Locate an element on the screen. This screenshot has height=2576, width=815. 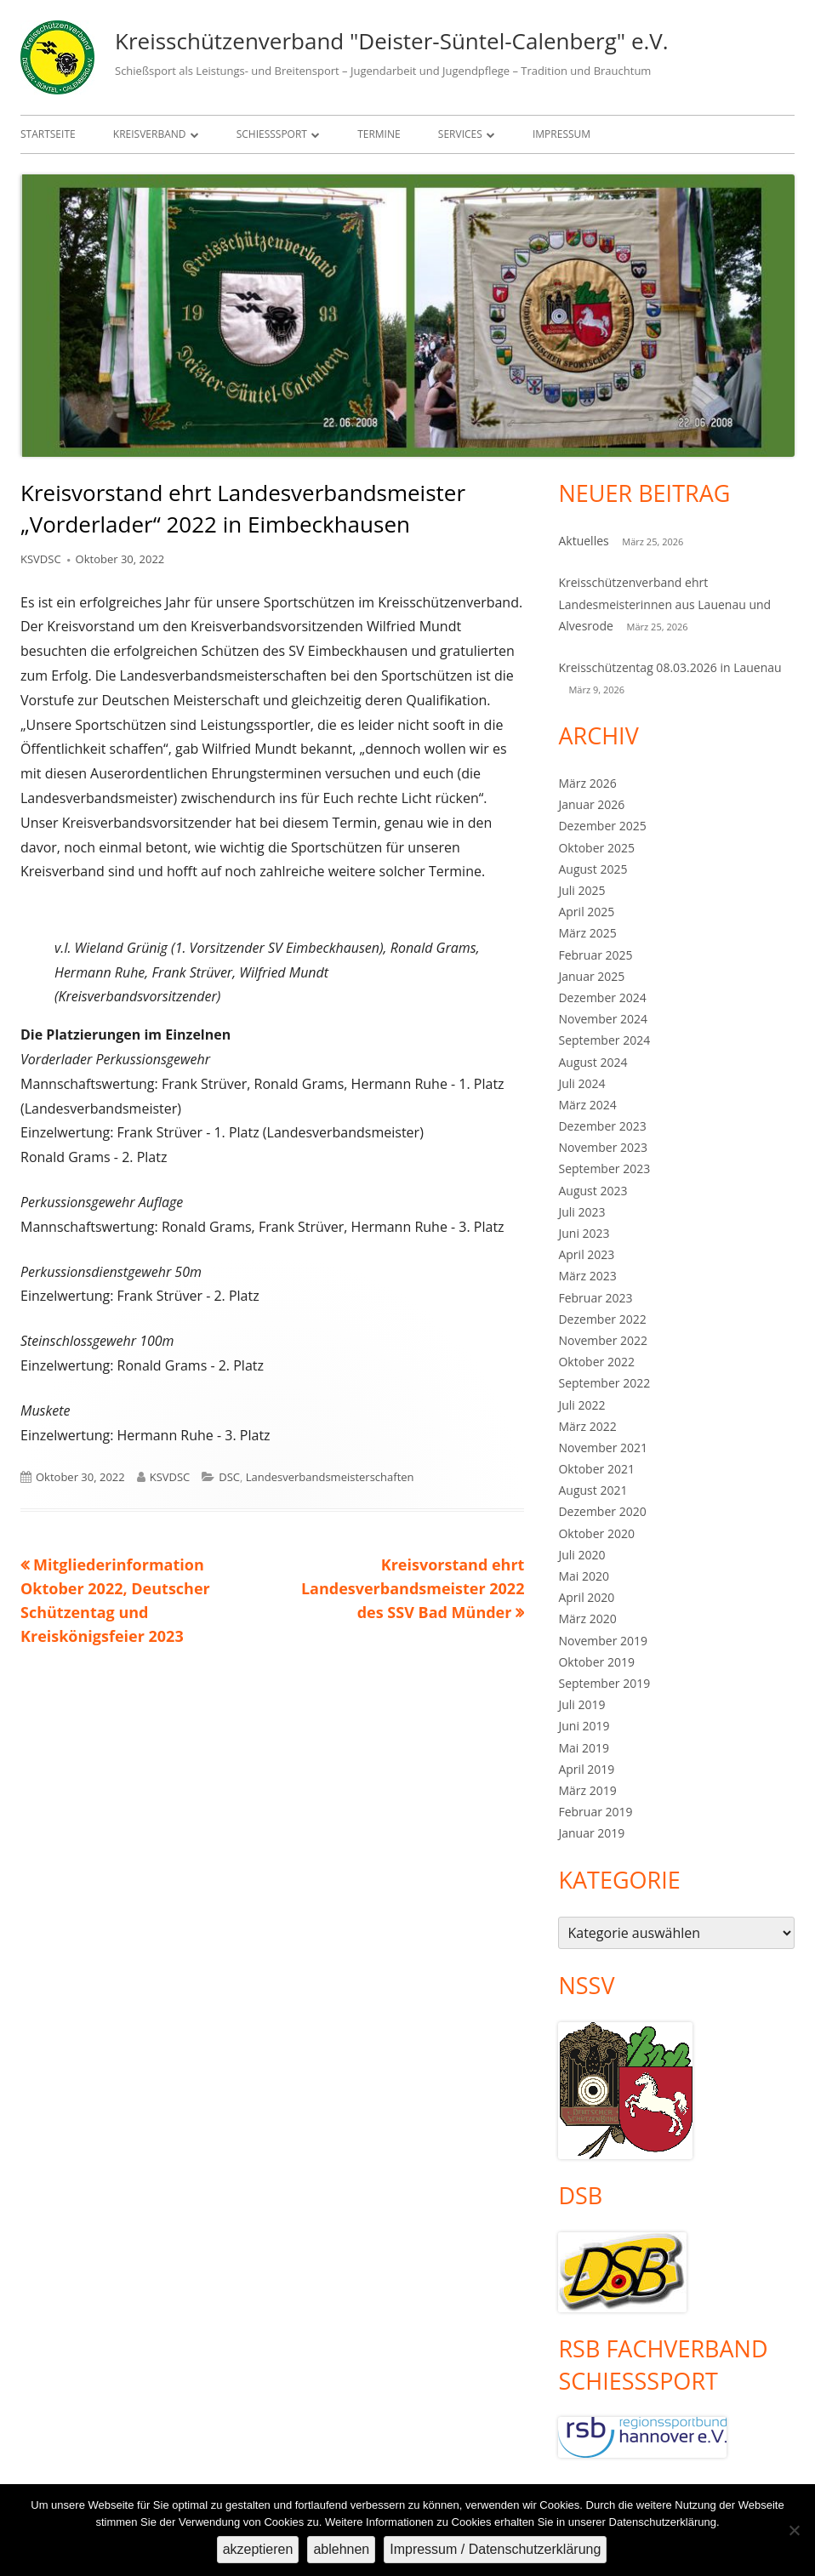
Kreisverband is located at coordinates (149, 134).